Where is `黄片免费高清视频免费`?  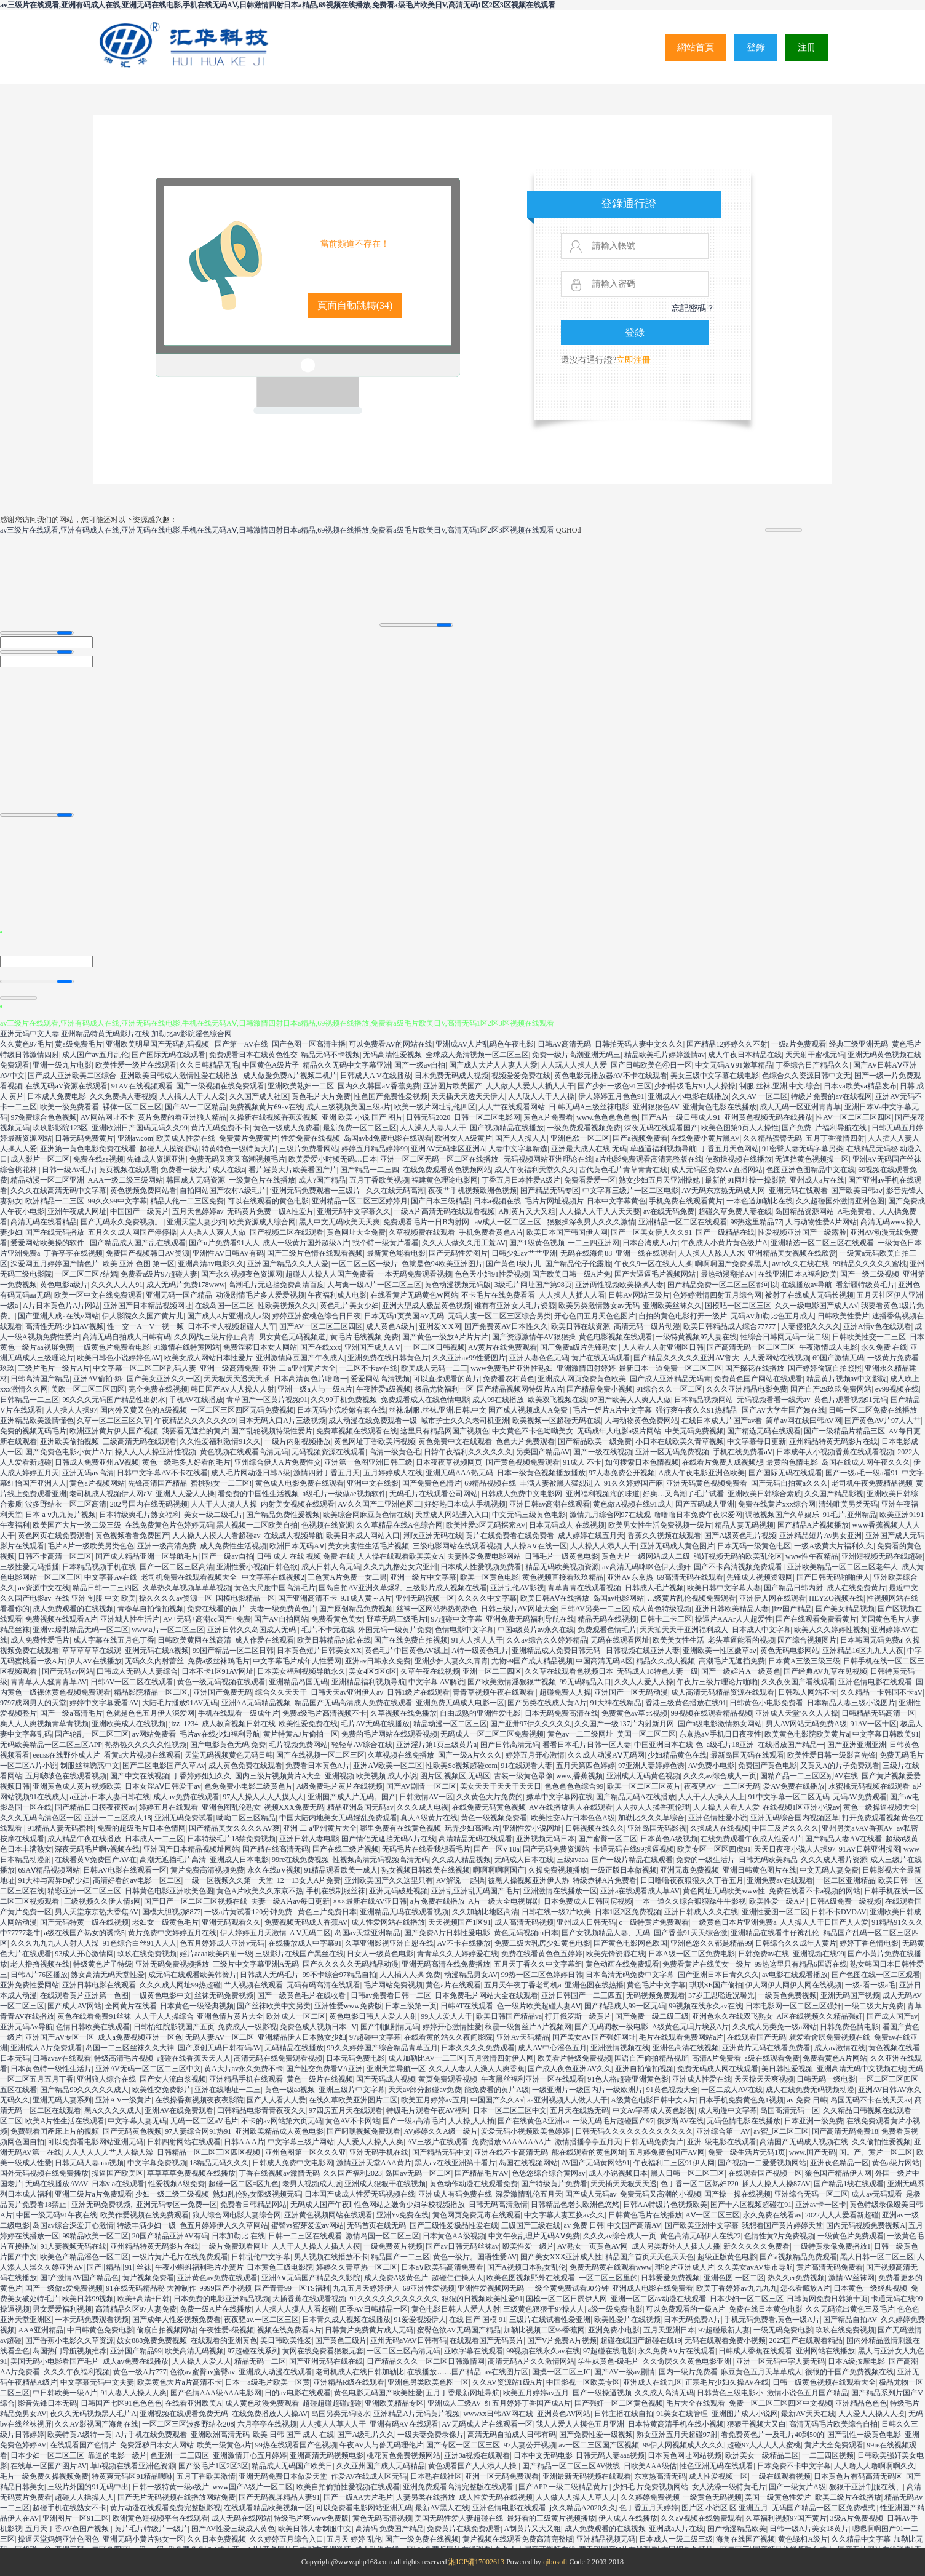 黄片免费高清视频免费 is located at coordinates (207, 1870).